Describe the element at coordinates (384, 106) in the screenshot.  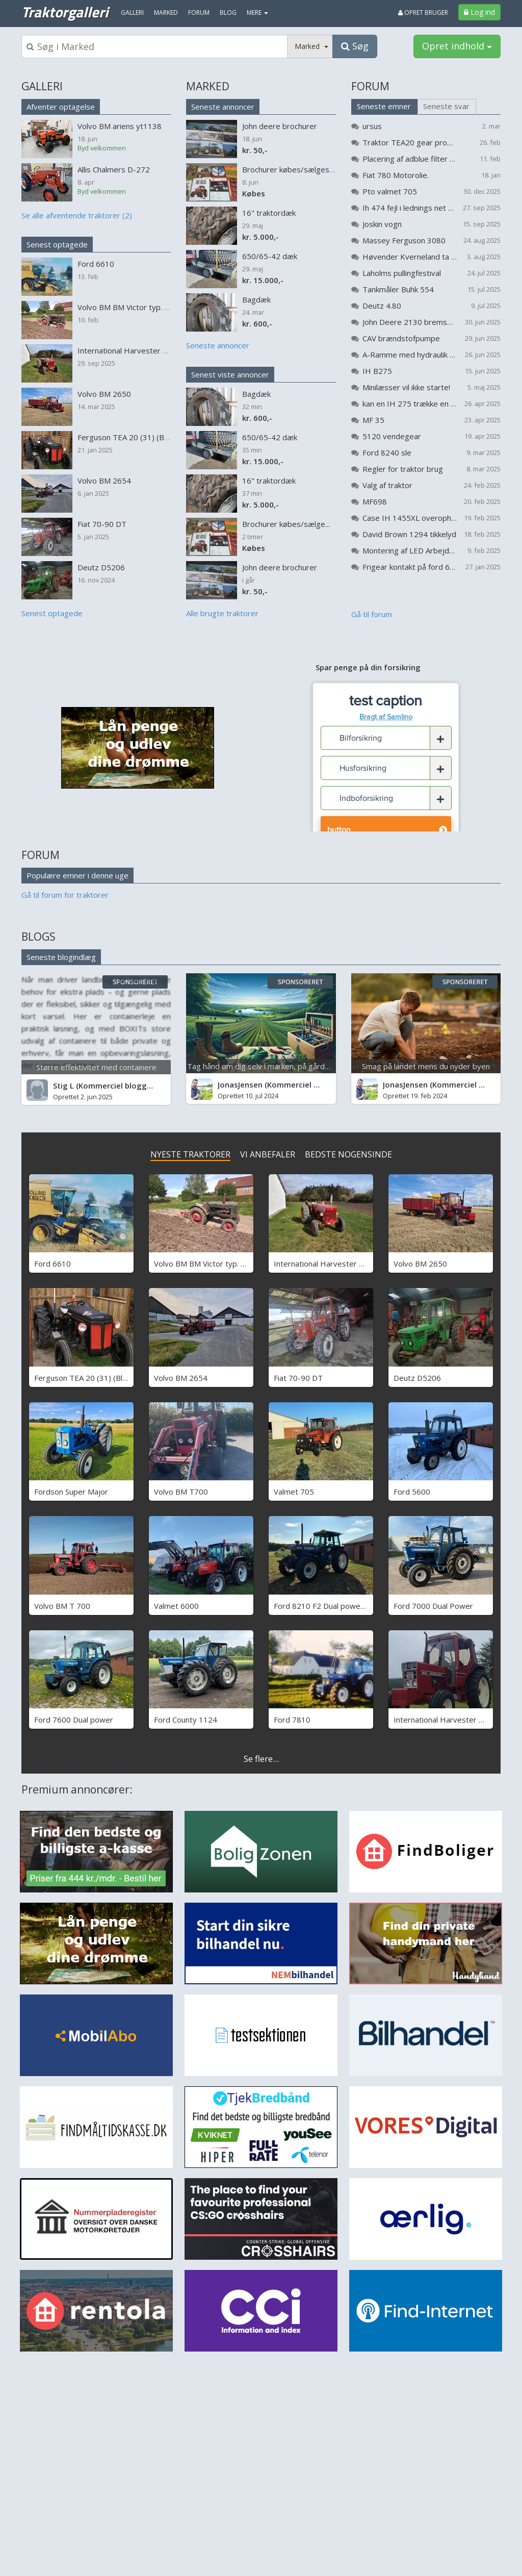
I see `Seneste emner` at that location.